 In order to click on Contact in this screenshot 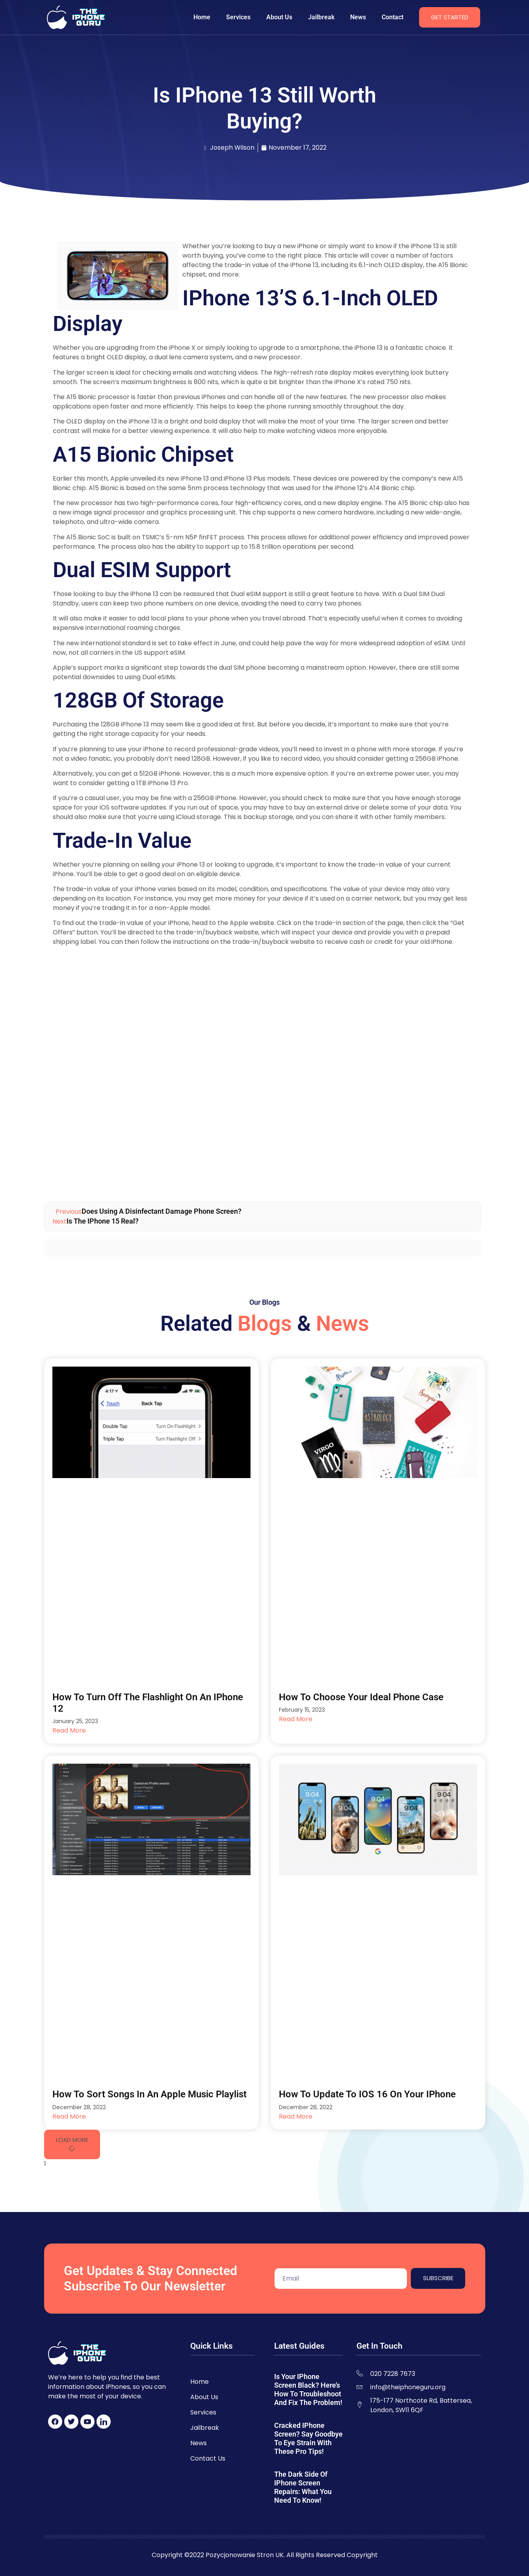, I will do `click(392, 17)`.